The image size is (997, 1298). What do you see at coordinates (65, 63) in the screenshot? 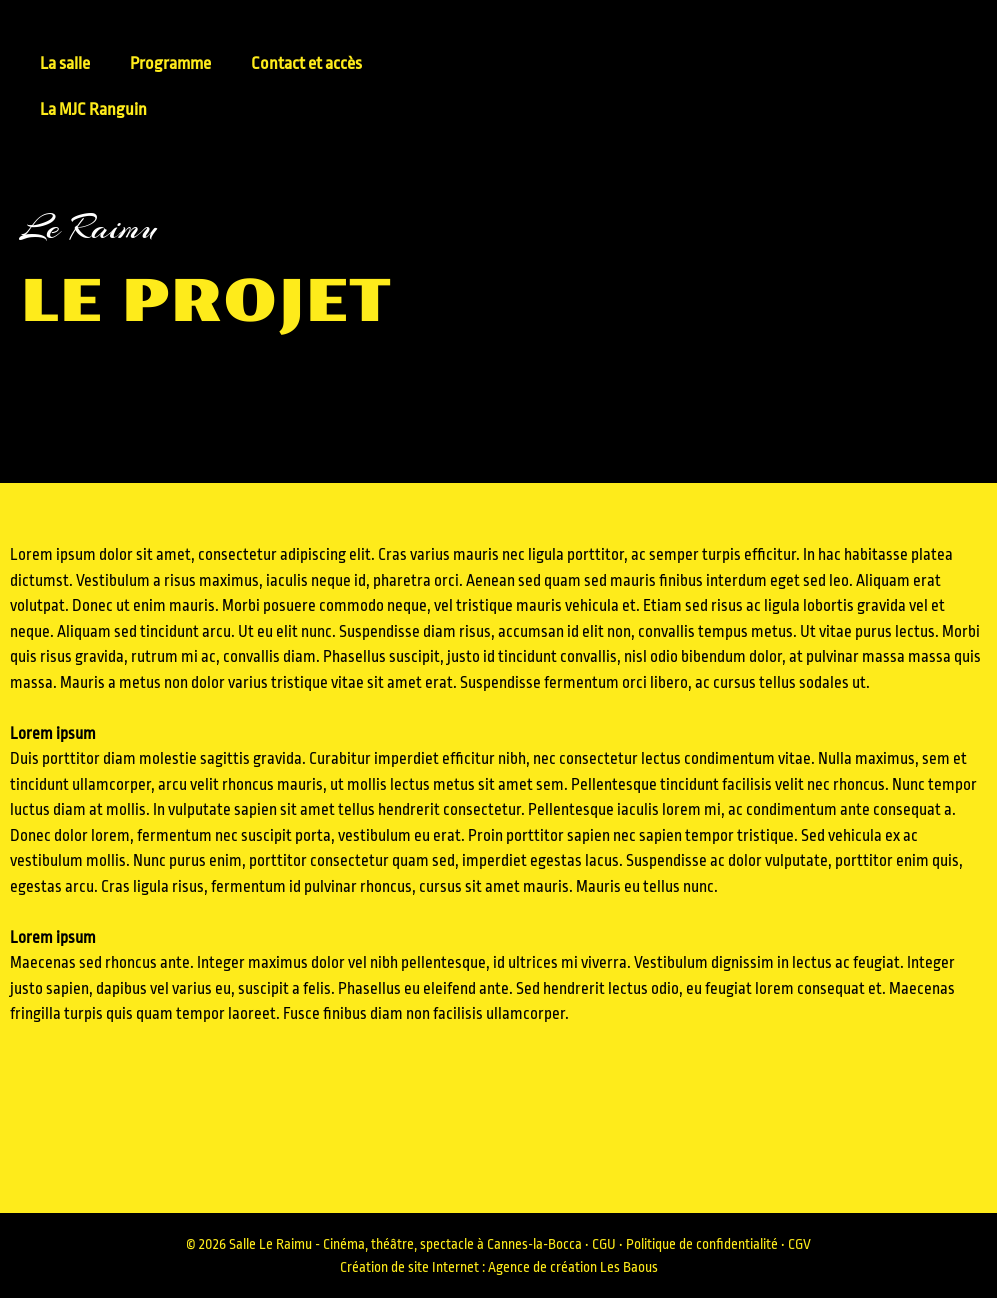
I see `La salle` at bounding box center [65, 63].